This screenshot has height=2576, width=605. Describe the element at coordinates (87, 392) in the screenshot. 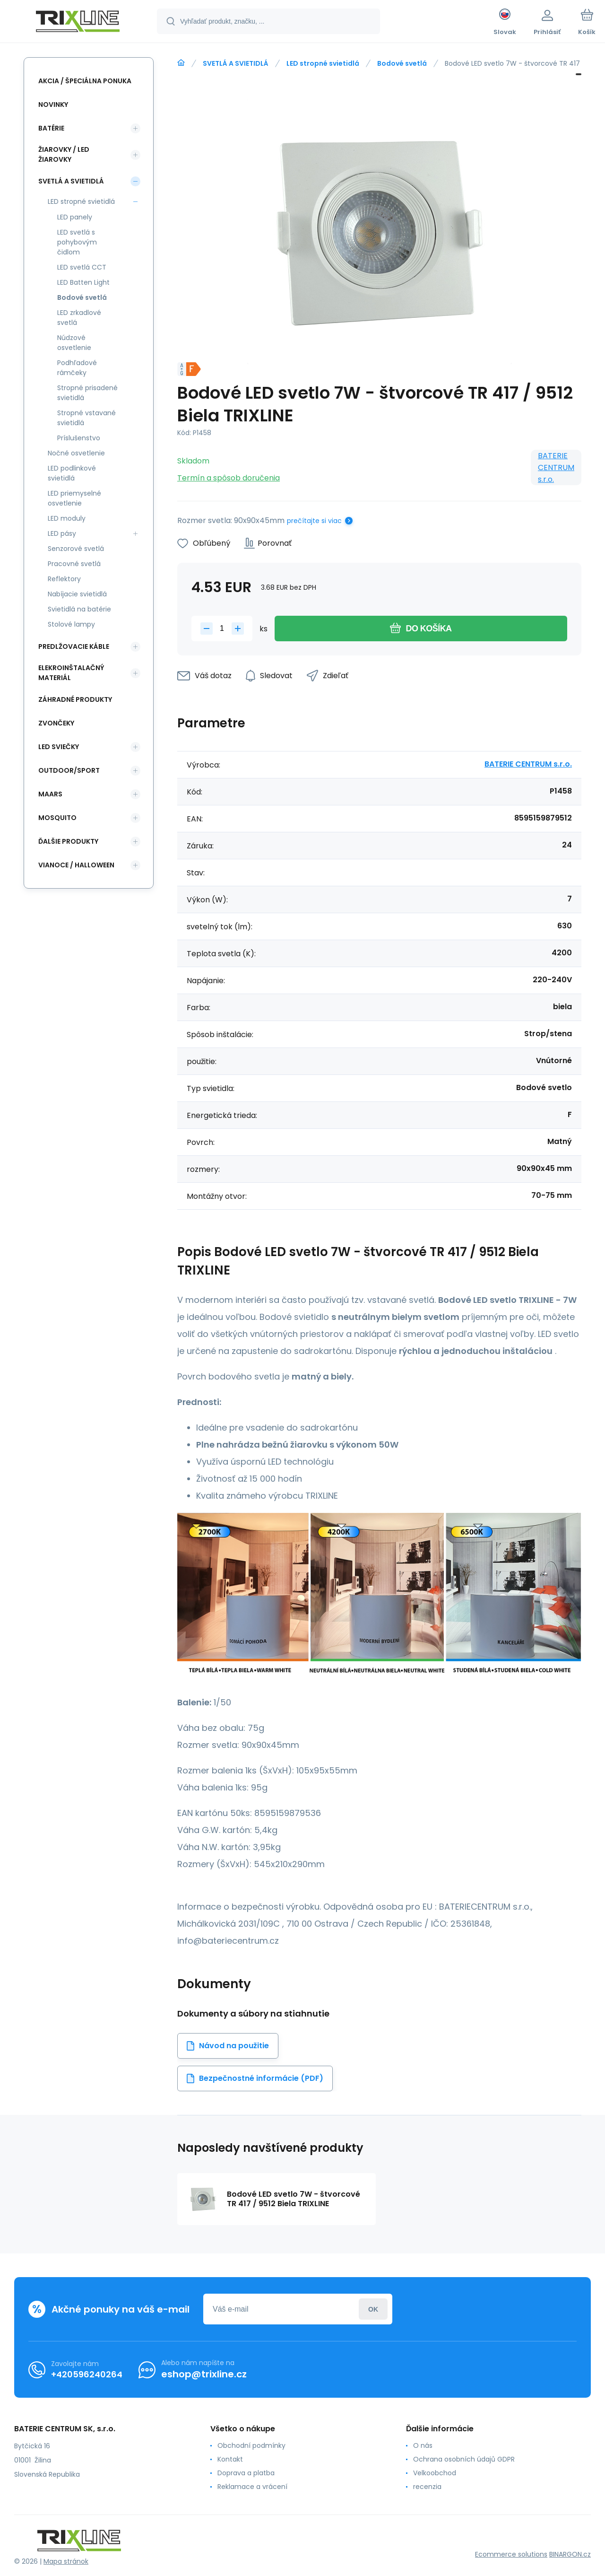

I see `Stropné prisadené svietidlá` at that location.